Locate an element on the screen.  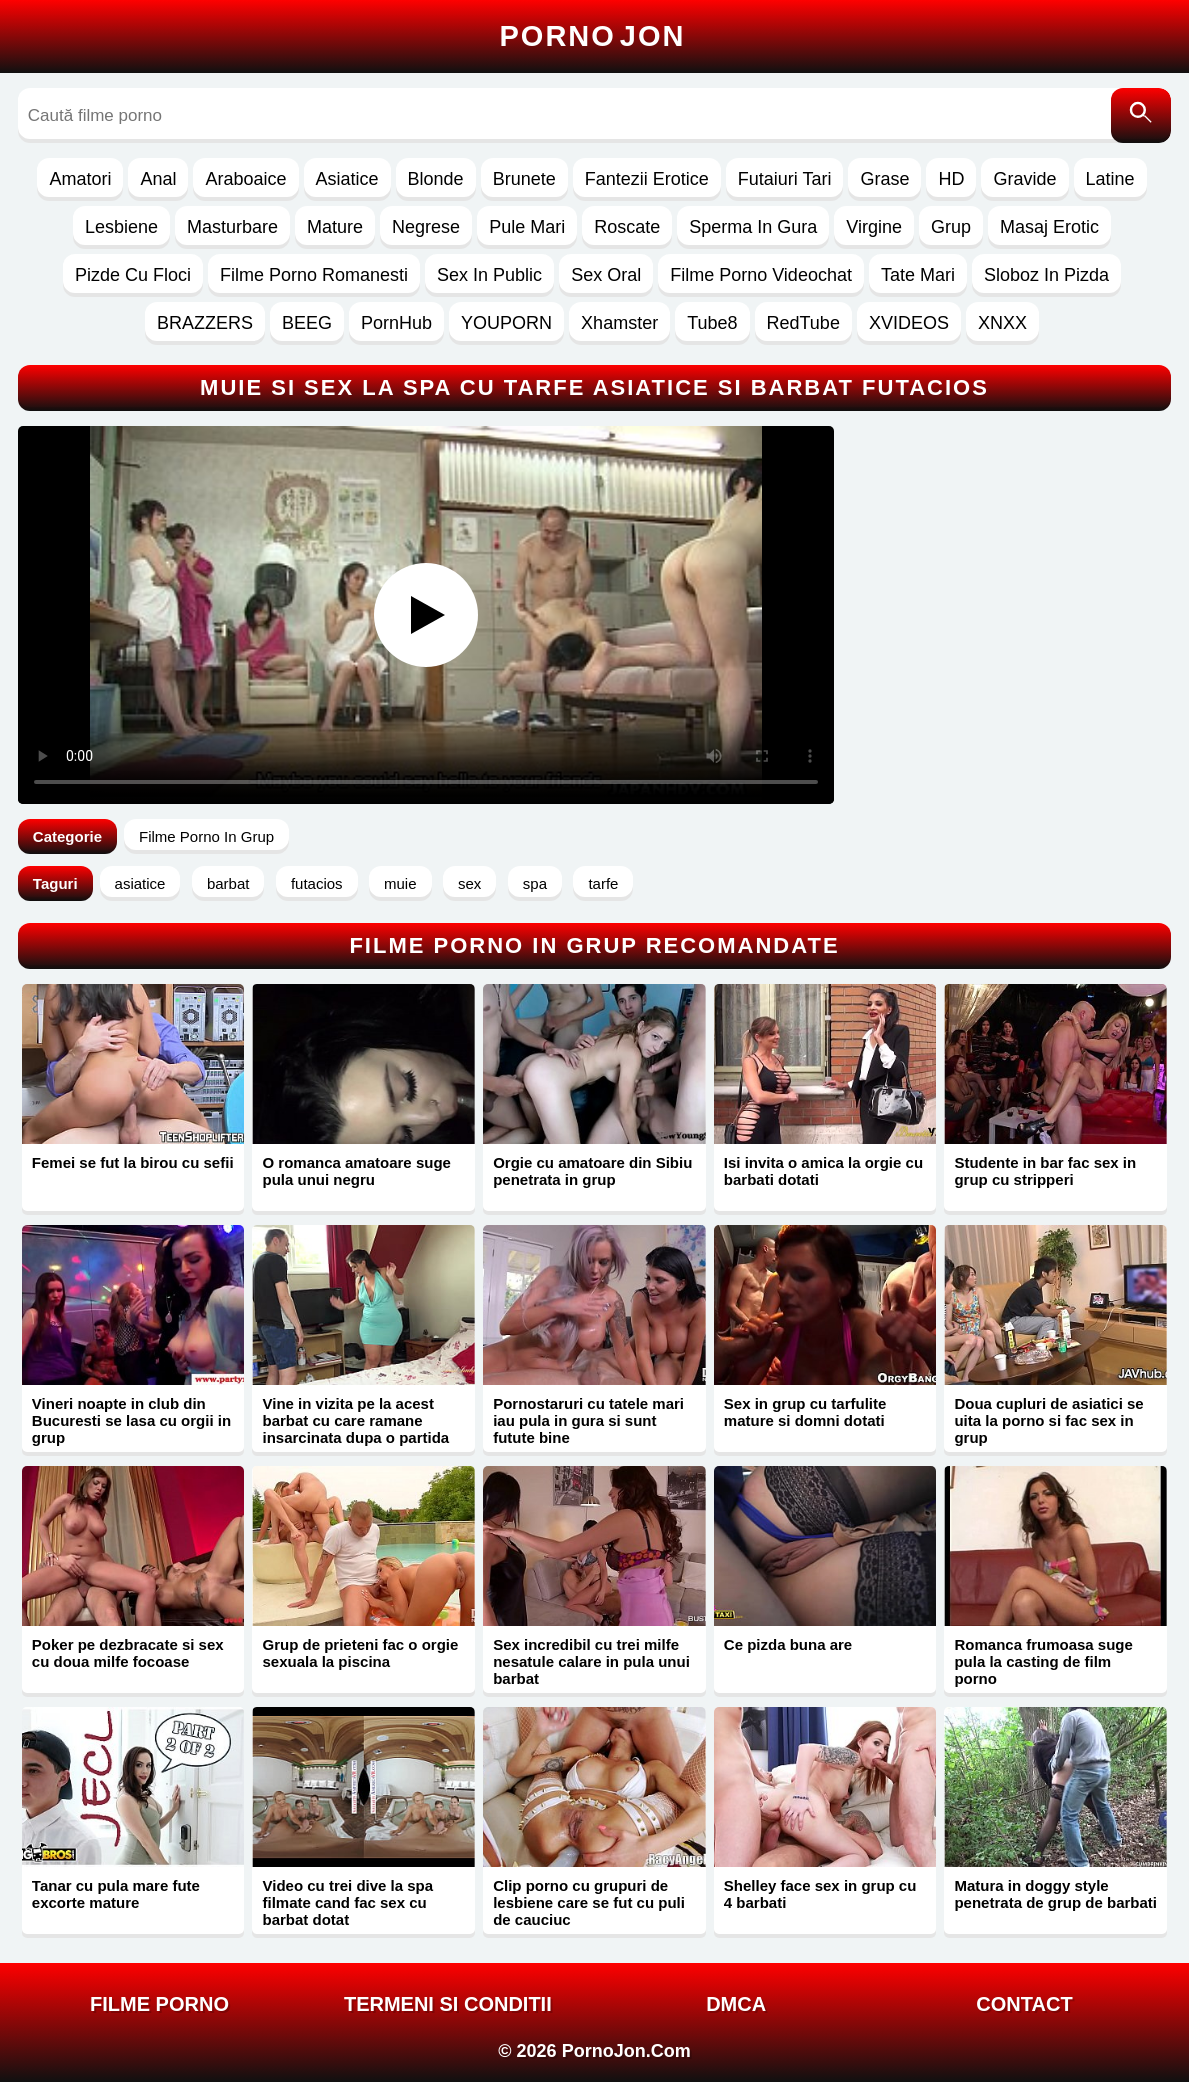
Sex incredibil cu trei milfe nesatule calare in pula unui barbat is located at coordinates (591, 1661).